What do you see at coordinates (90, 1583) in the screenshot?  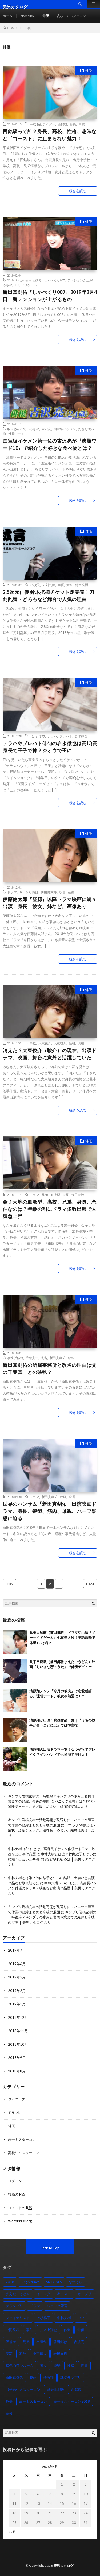 I see `NEXT` at bounding box center [90, 1583].